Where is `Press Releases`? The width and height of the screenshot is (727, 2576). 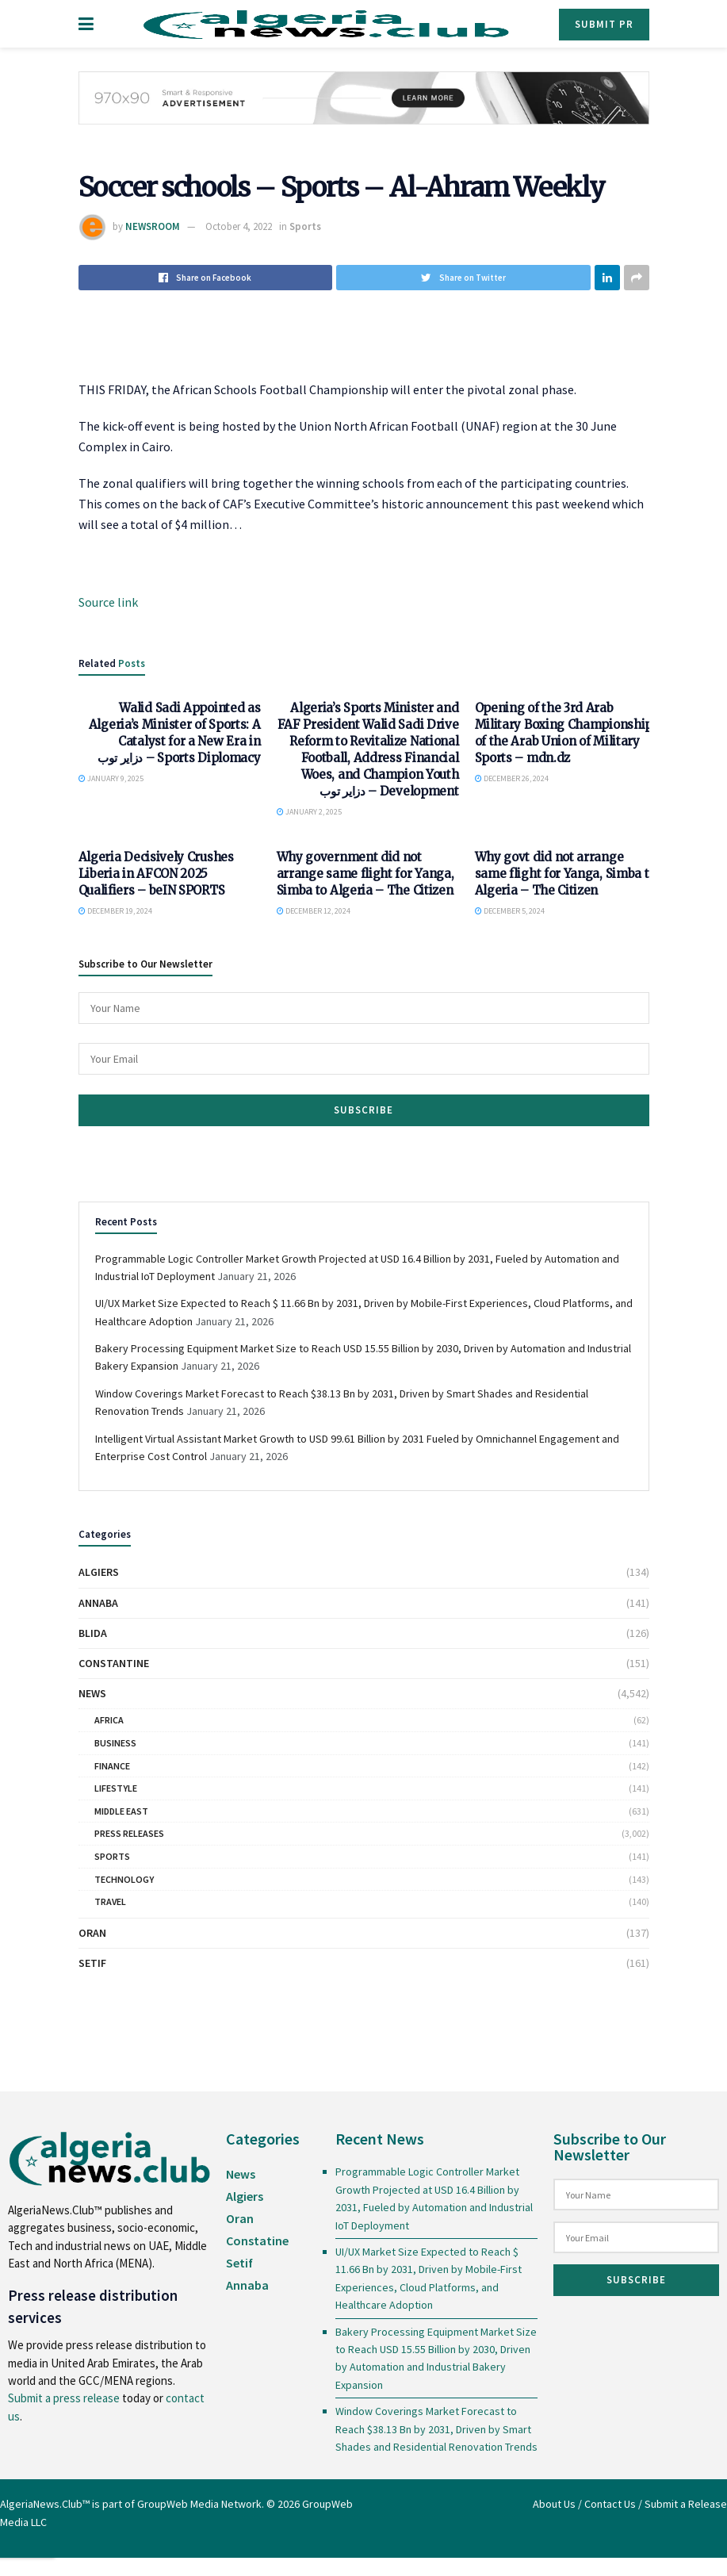
Press Releases is located at coordinates (129, 1833).